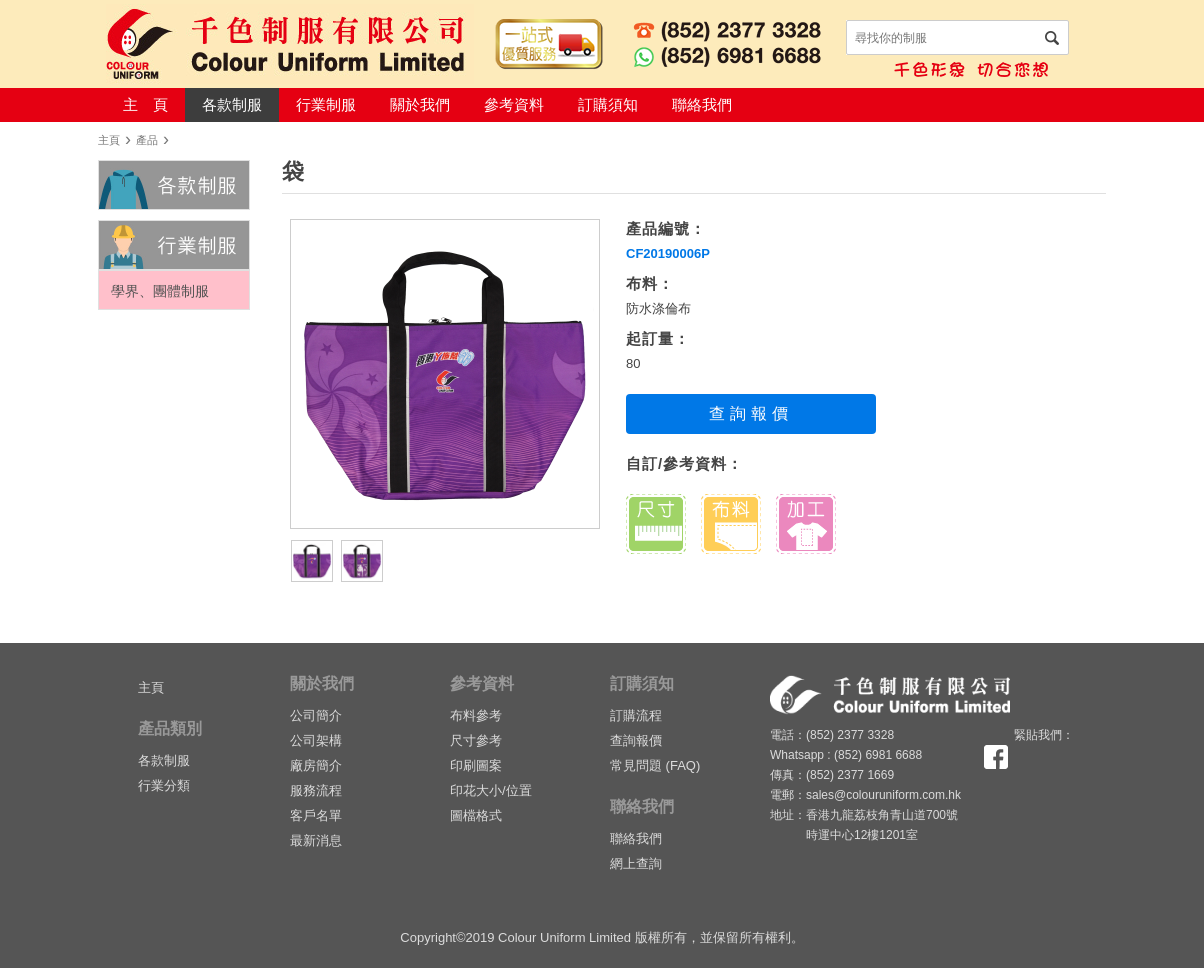 This screenshot has height=968, width=1204. Describe the element at coordinates (316, 815) in the screenshot. I see `客戶名單` at that location.